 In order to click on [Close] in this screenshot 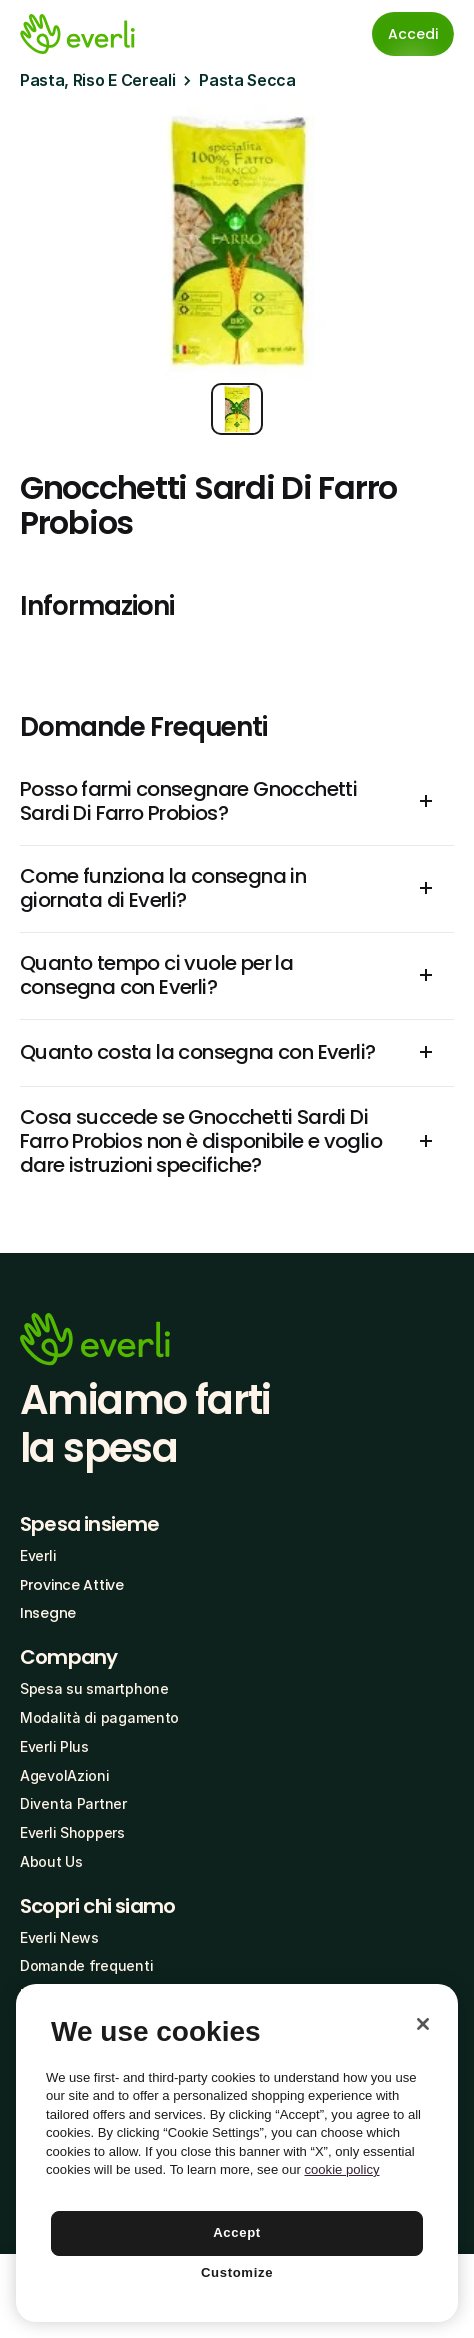, I will do `click(423, 2024)`.